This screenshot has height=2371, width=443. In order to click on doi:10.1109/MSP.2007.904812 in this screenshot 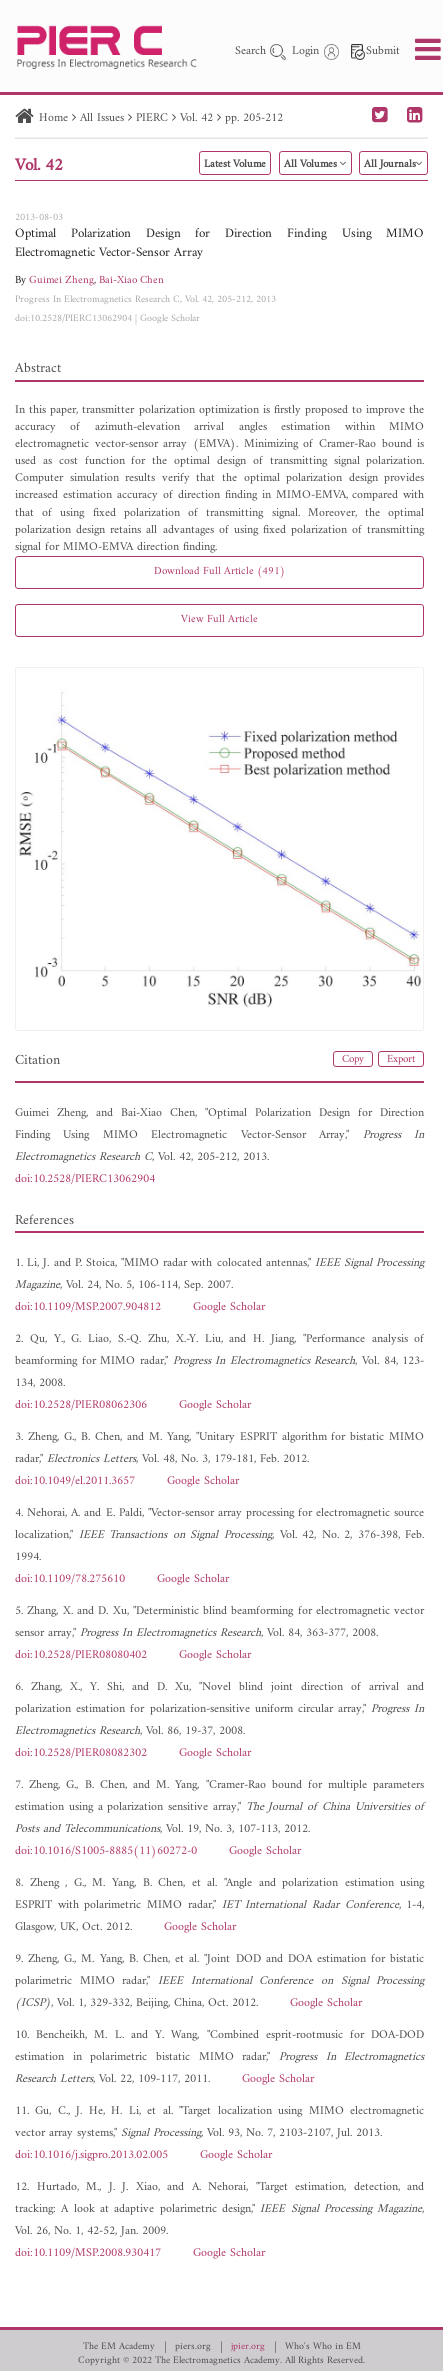, I will do `click(88, 1307)`.